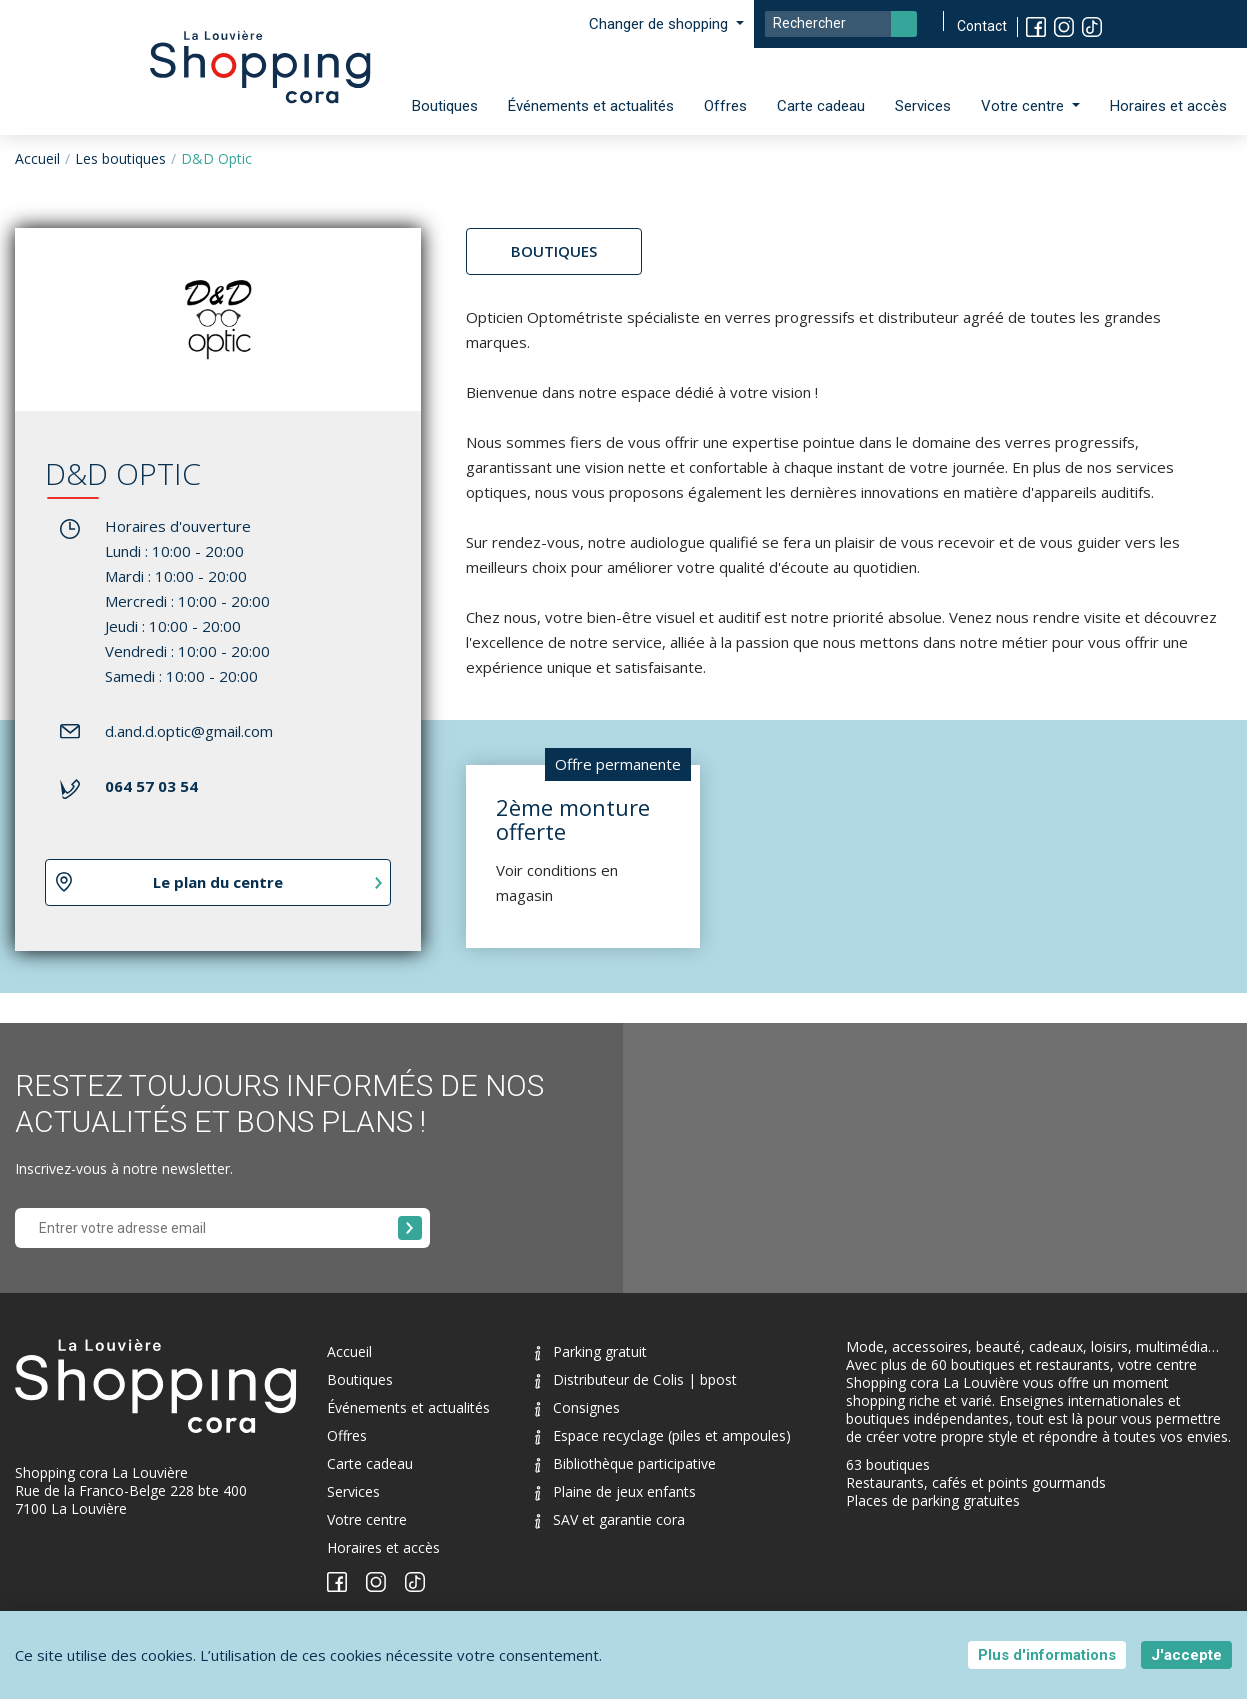  Describe the element at coordinates (821, 106) in the screenshot. I see `Carte cadeau` at that location.